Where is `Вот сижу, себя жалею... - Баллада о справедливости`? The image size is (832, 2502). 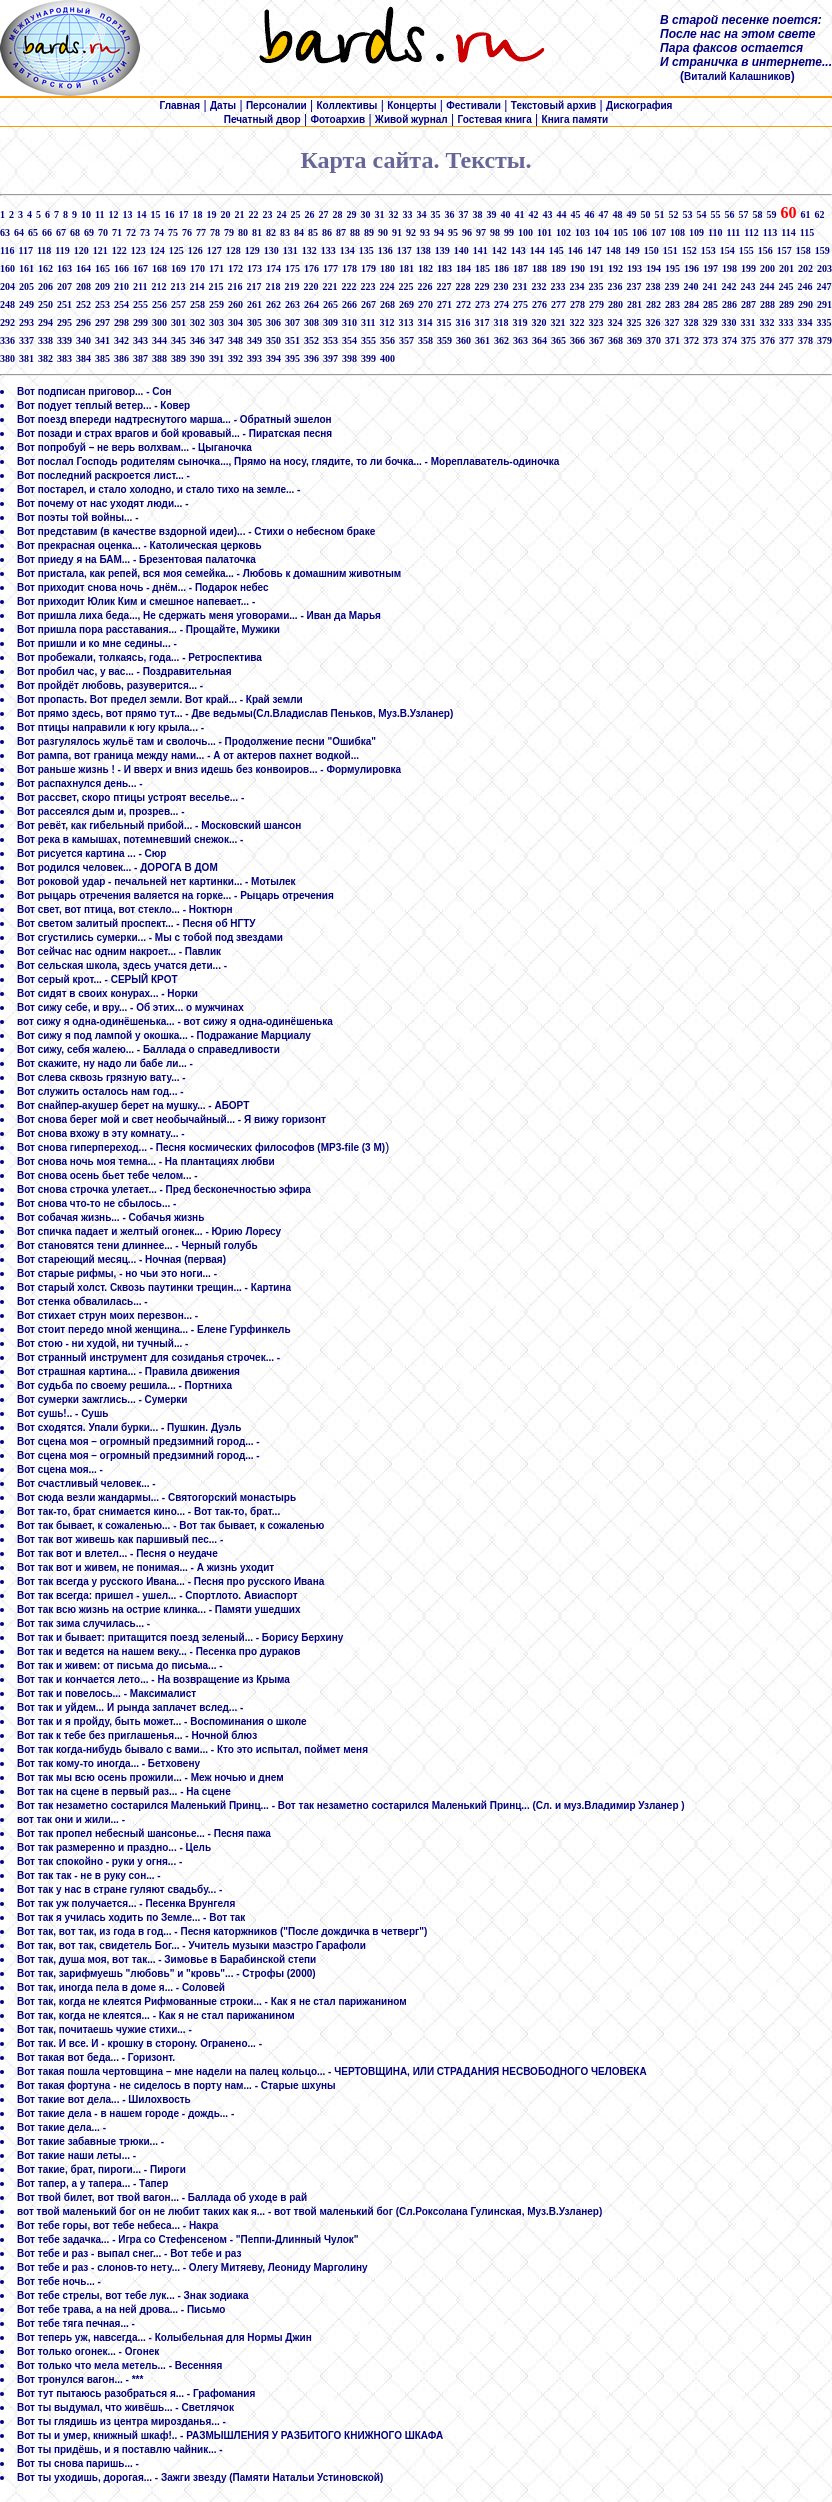
Вот сижу, себя жалею... - Баллада о справедливости is located at coordinates (148, 1049).